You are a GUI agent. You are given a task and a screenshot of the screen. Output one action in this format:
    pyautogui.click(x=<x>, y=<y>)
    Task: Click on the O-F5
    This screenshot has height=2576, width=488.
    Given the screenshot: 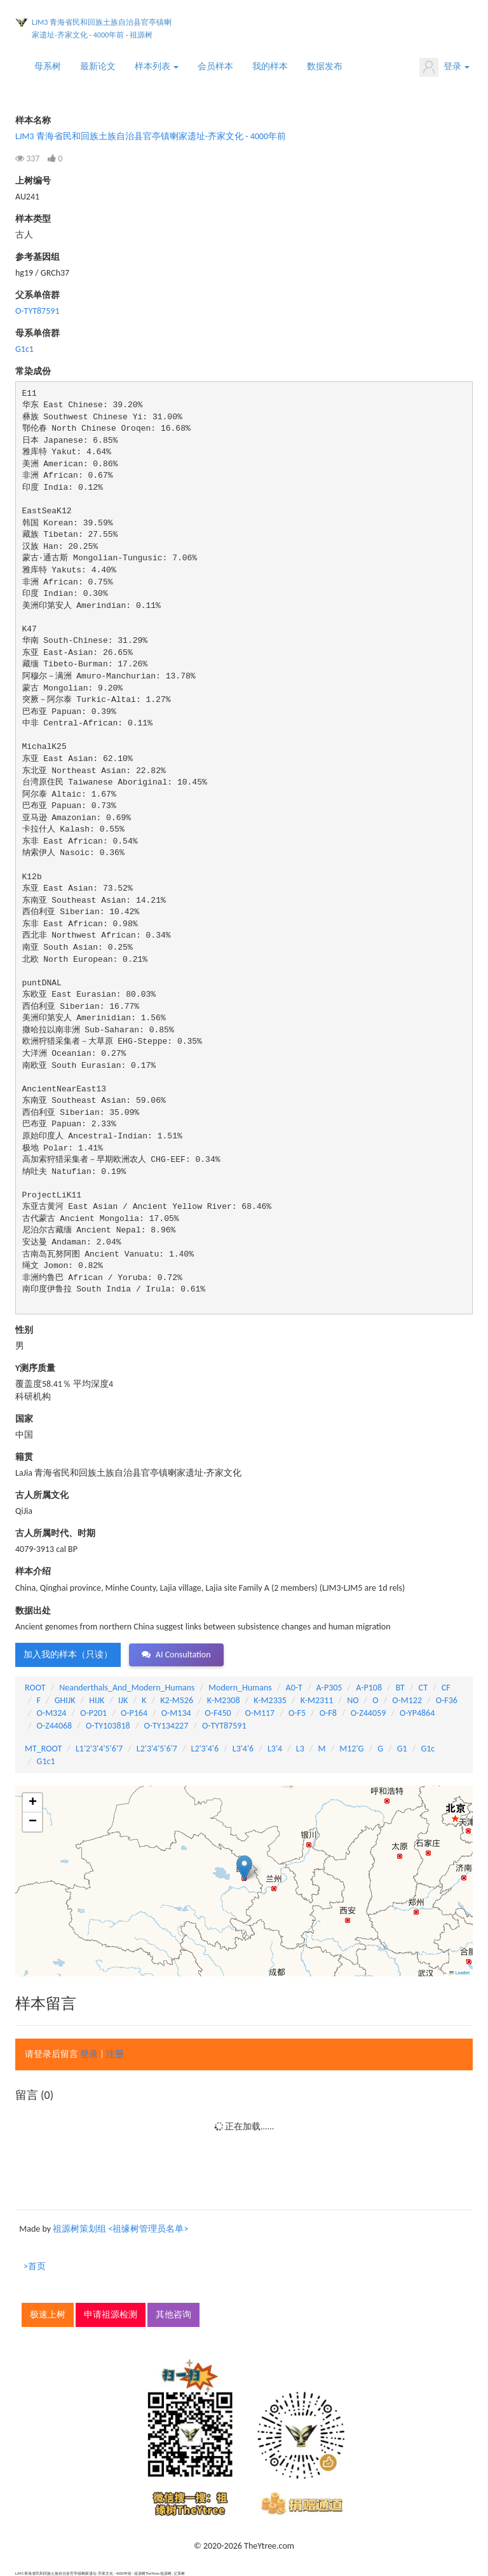 What is the action you would take?
    pyautogui.click(x=297, y=1713)
    